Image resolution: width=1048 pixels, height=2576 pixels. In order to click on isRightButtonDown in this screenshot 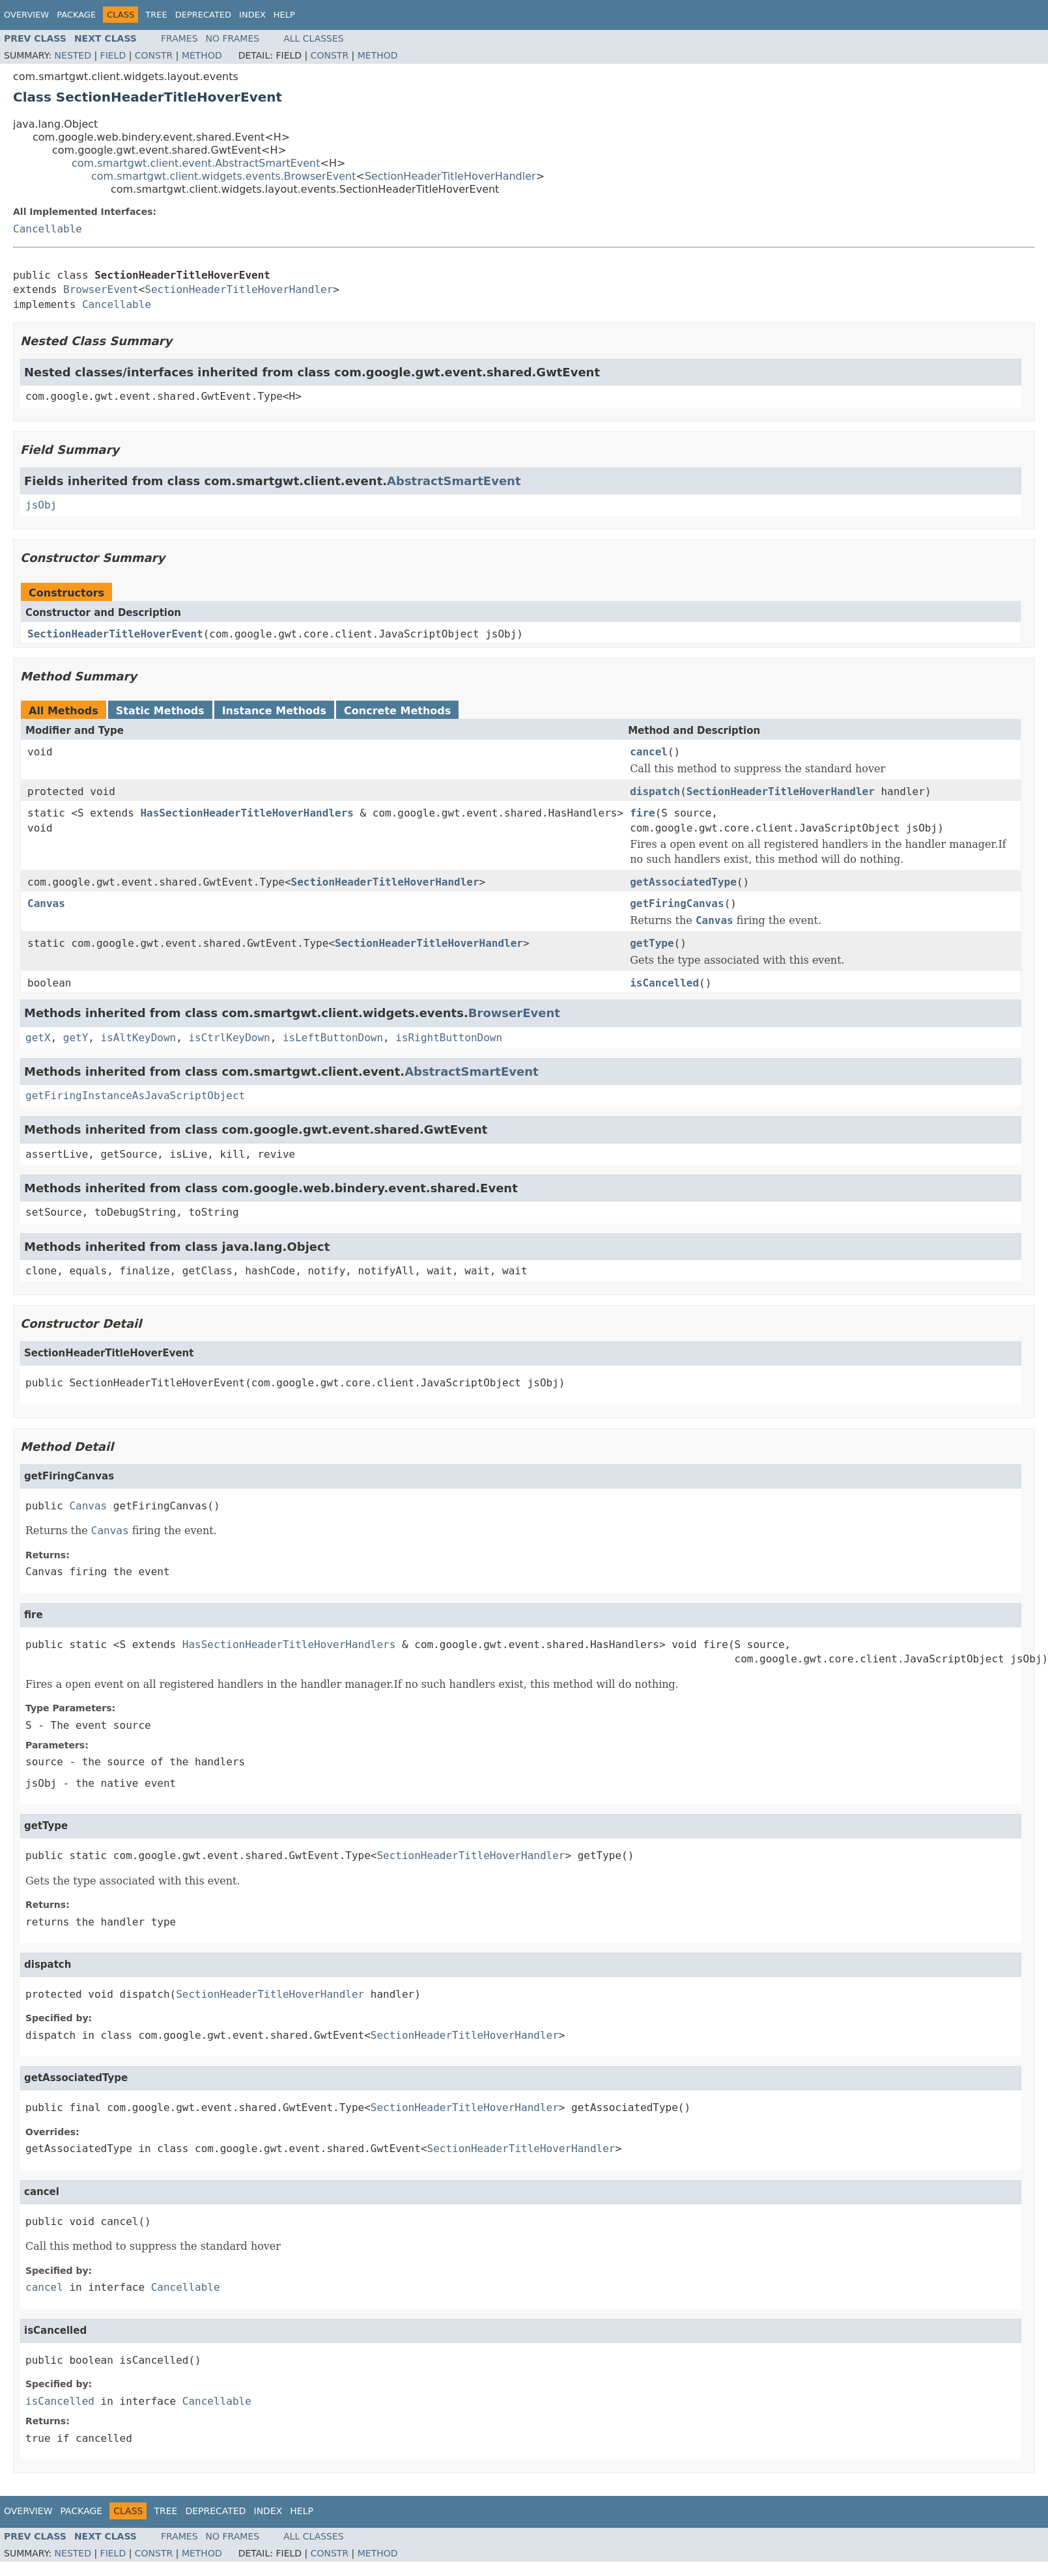, I will do `click(448, 1037)`.